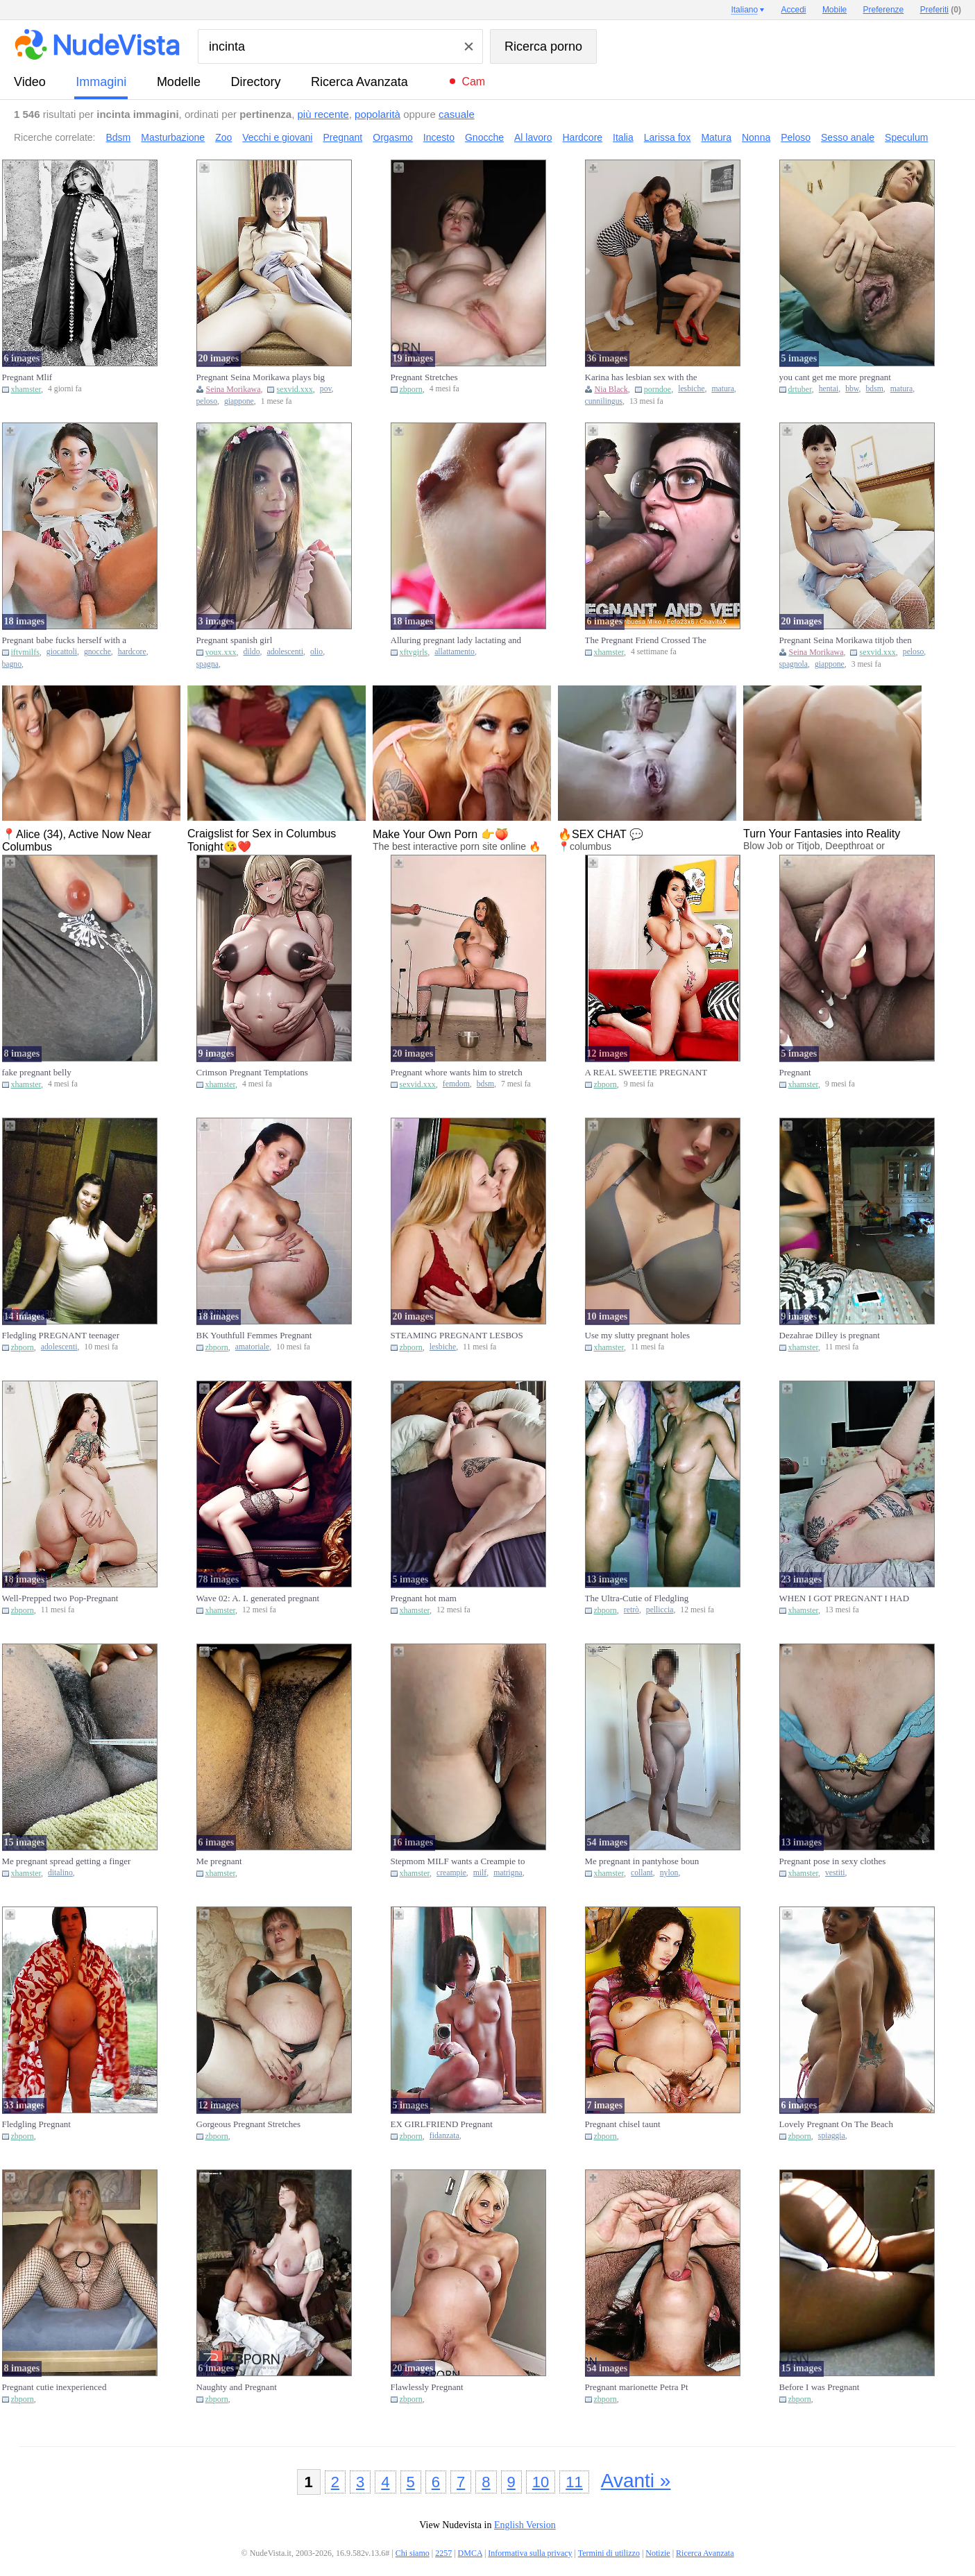  Describe the element at coordinates (451, 1872) in the screenshot. I see `creampie` at that location.